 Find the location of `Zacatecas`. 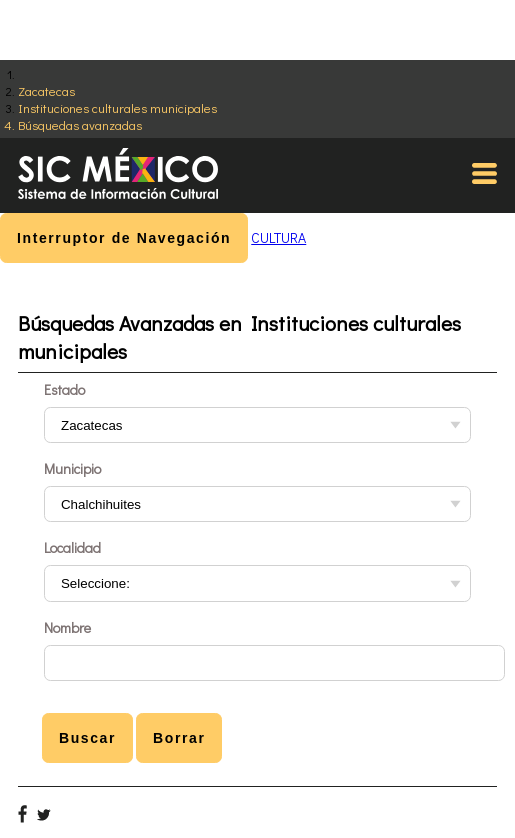

Zacatecas is located at coordinates (46, 90).